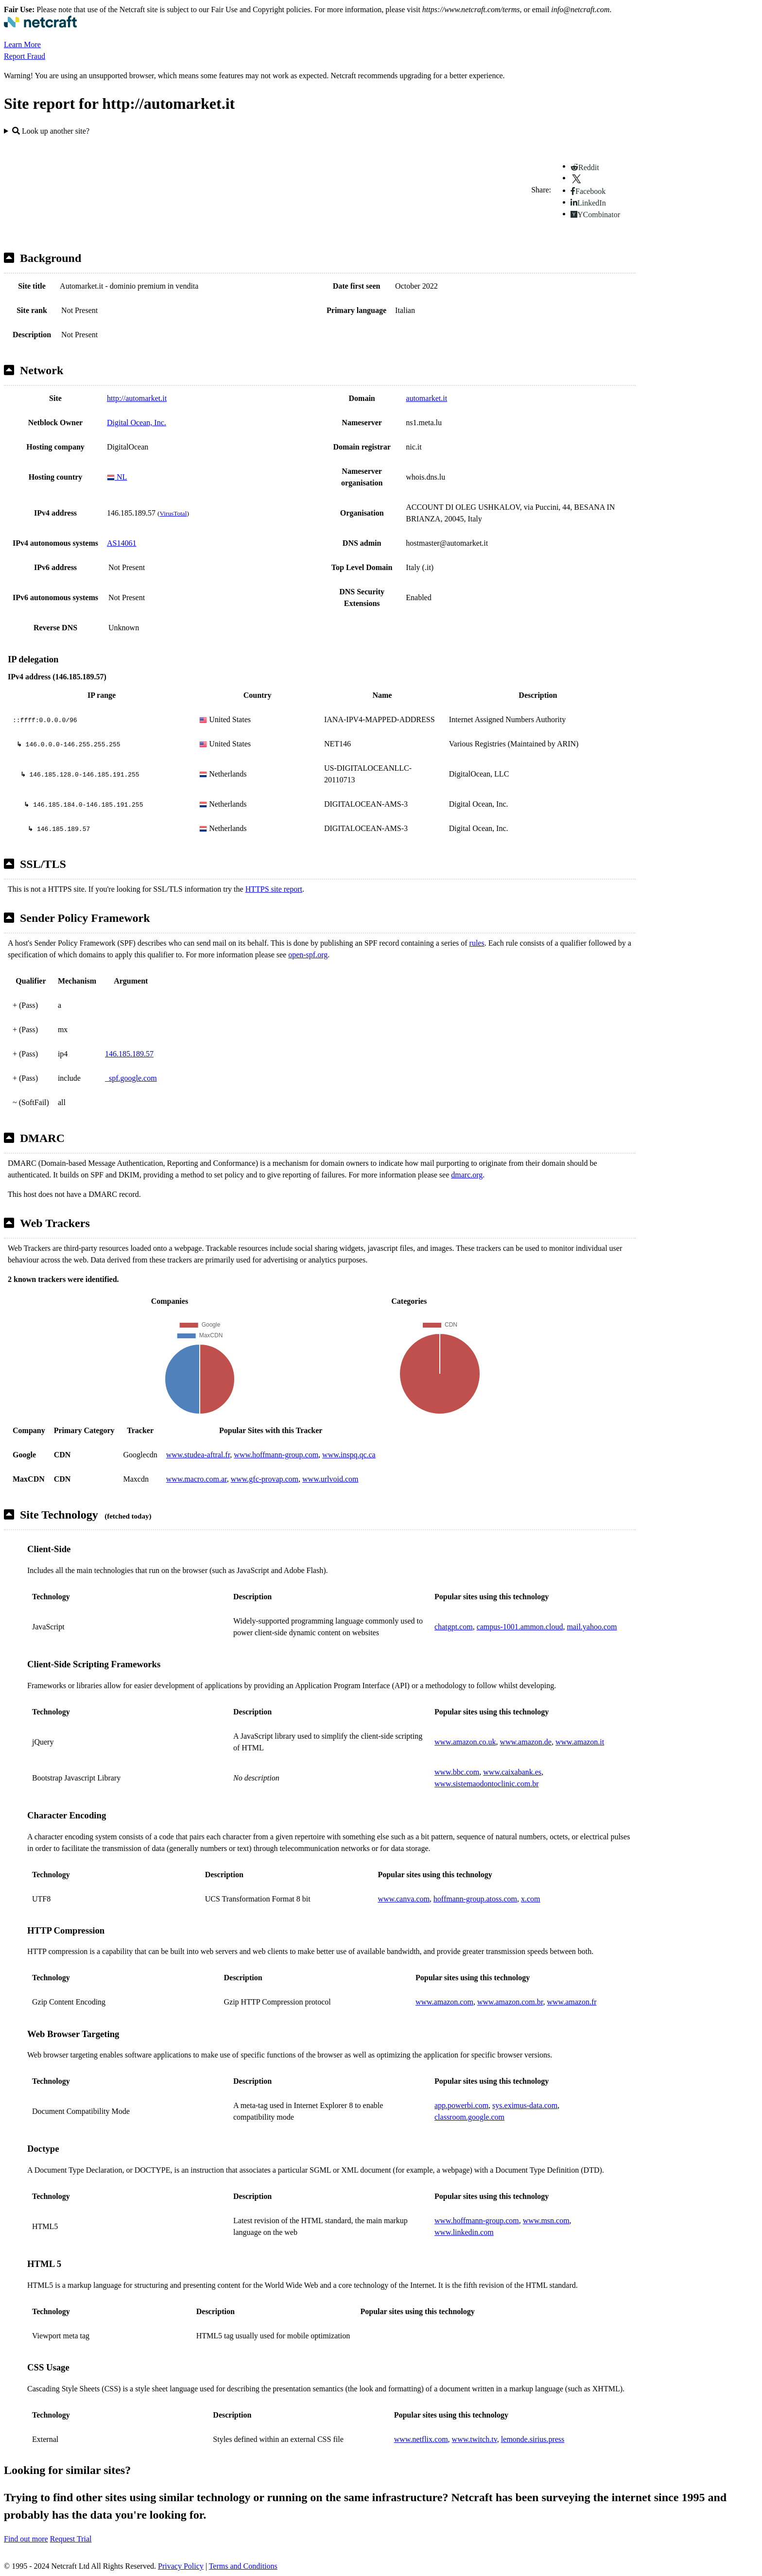 This screenshot has height=2576, width=762. What do you see at coordinates (196, 1479) in the screenshot?
I see `www.macro.com.ar` at bounding box center [196, 1479].